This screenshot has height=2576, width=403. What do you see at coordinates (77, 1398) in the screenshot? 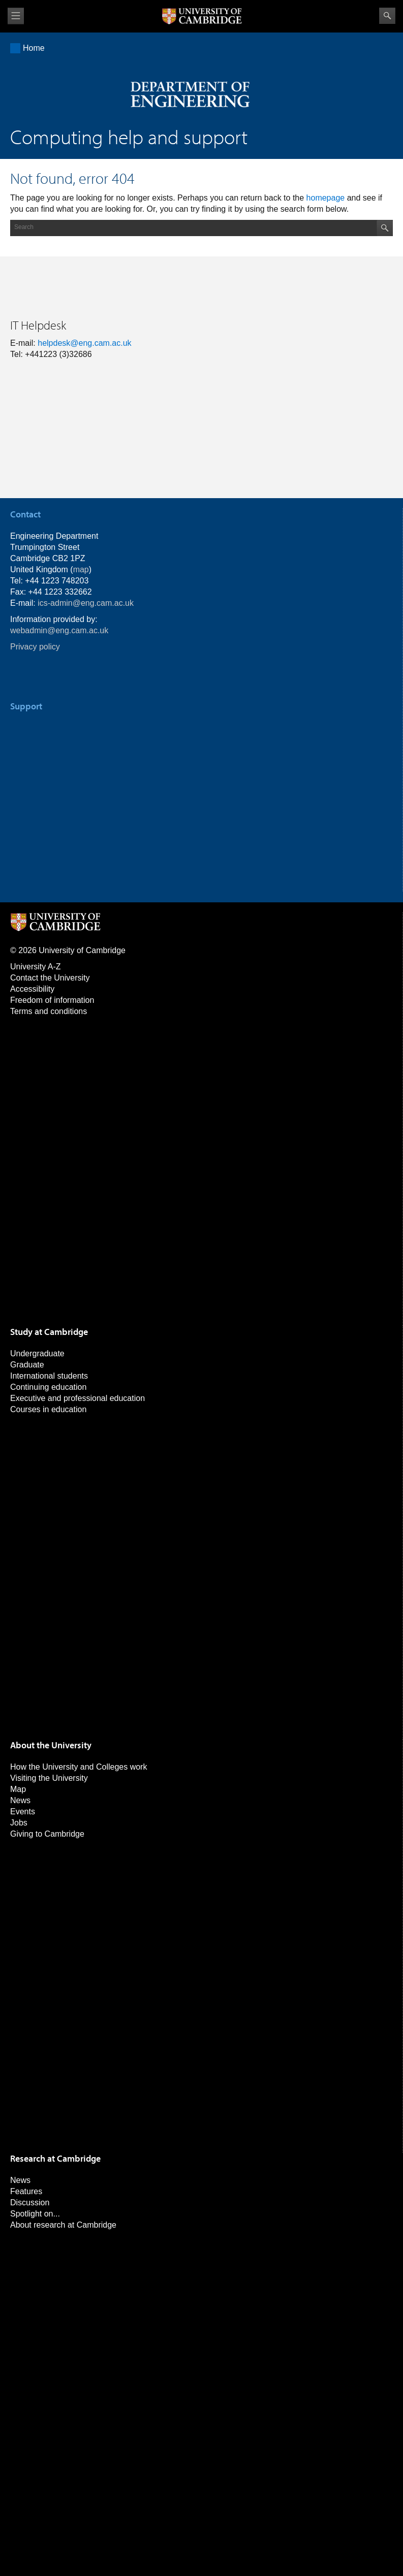
I see `Executive and professional education` at bounding box center [77, 1398].